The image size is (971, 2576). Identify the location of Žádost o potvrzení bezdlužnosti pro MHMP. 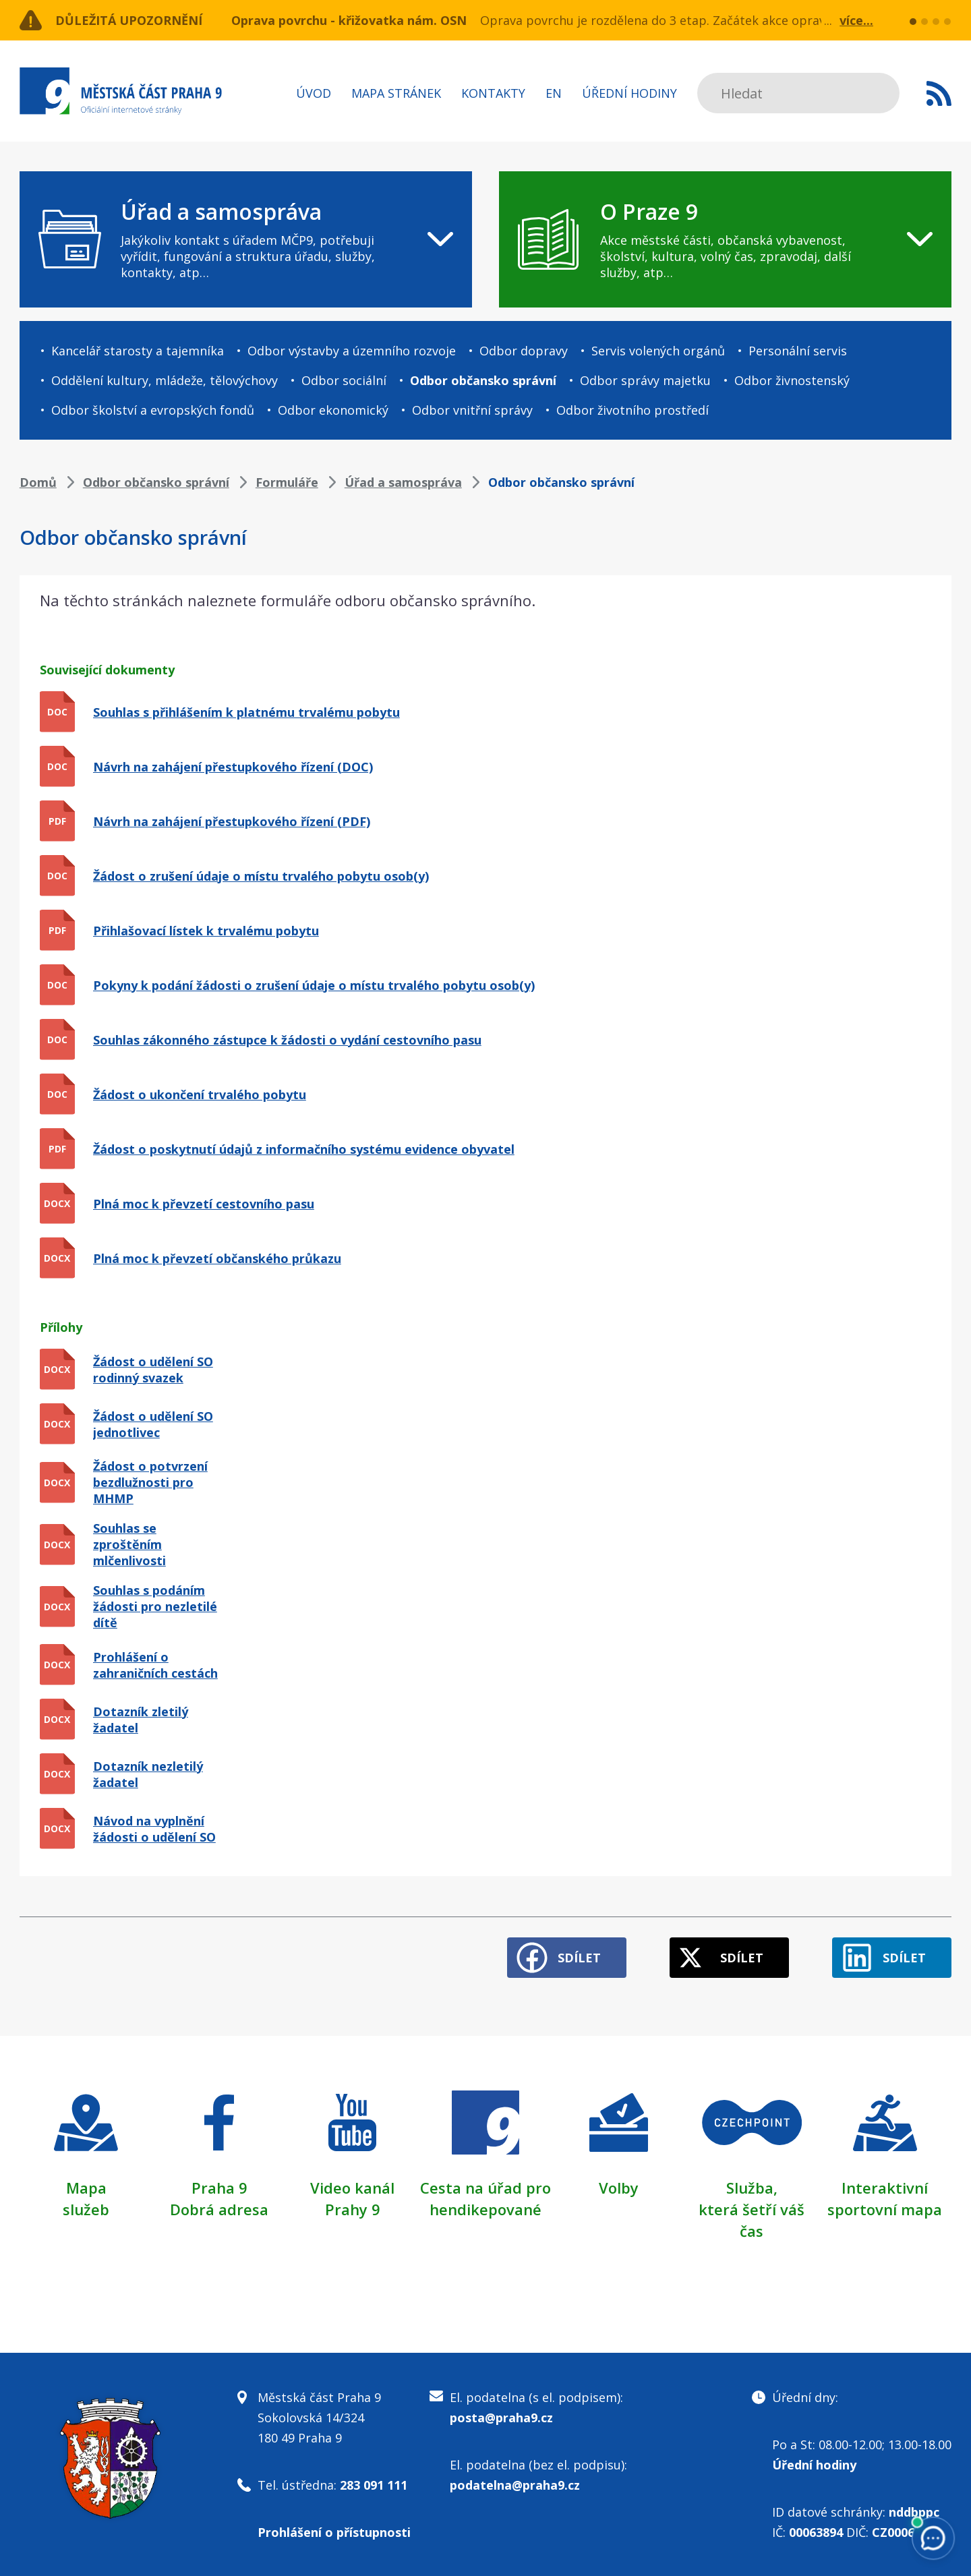
(150, 1482).